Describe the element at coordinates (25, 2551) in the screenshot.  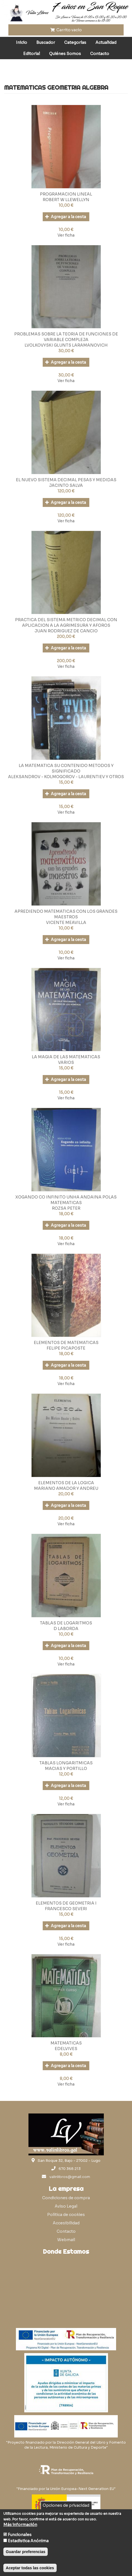
I see `Guardar preferencias` at that location.